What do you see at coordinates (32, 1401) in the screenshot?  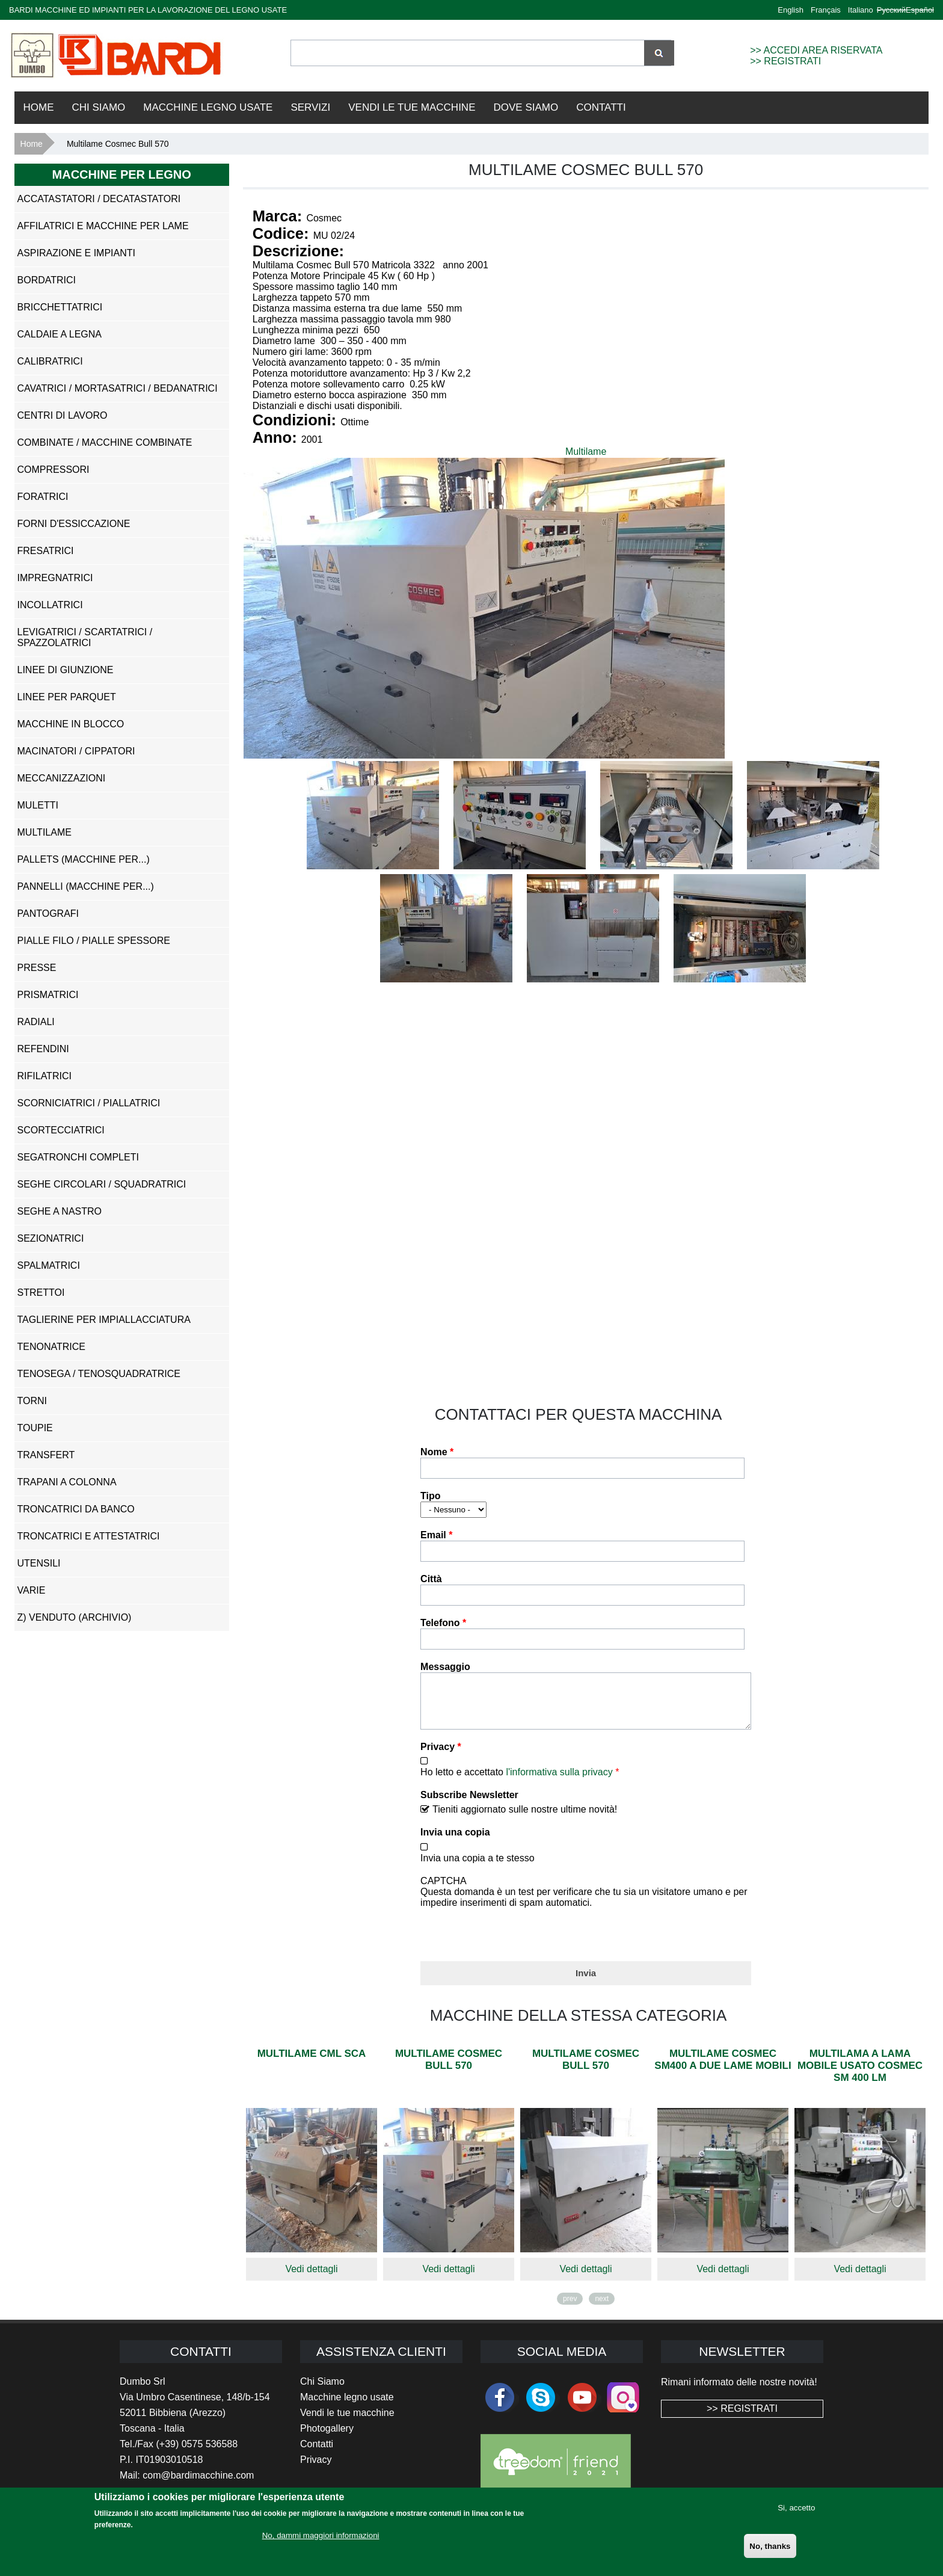 I see `Torni` at bounding box center [32, 1401].